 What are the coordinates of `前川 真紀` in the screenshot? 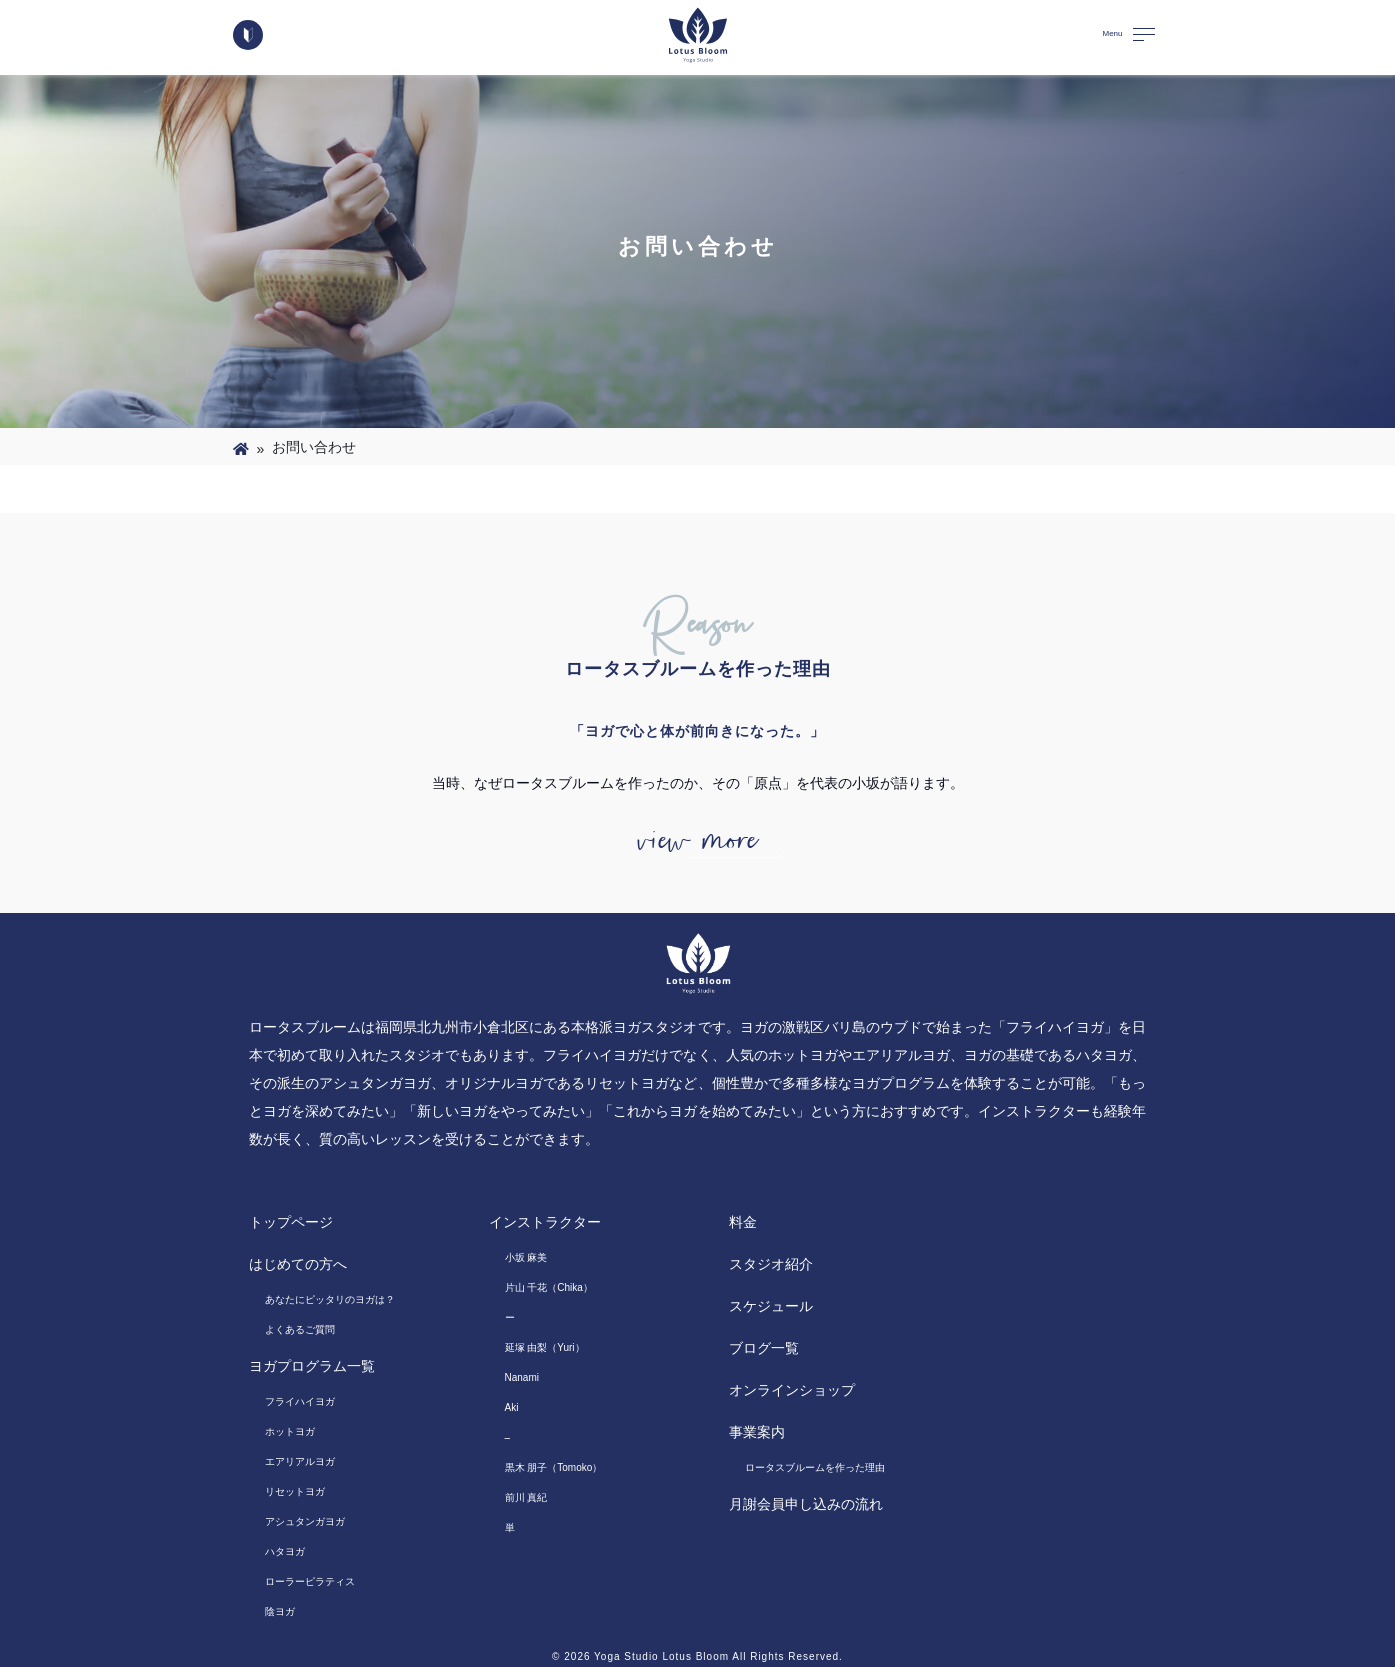 It's located at (526, 1497).